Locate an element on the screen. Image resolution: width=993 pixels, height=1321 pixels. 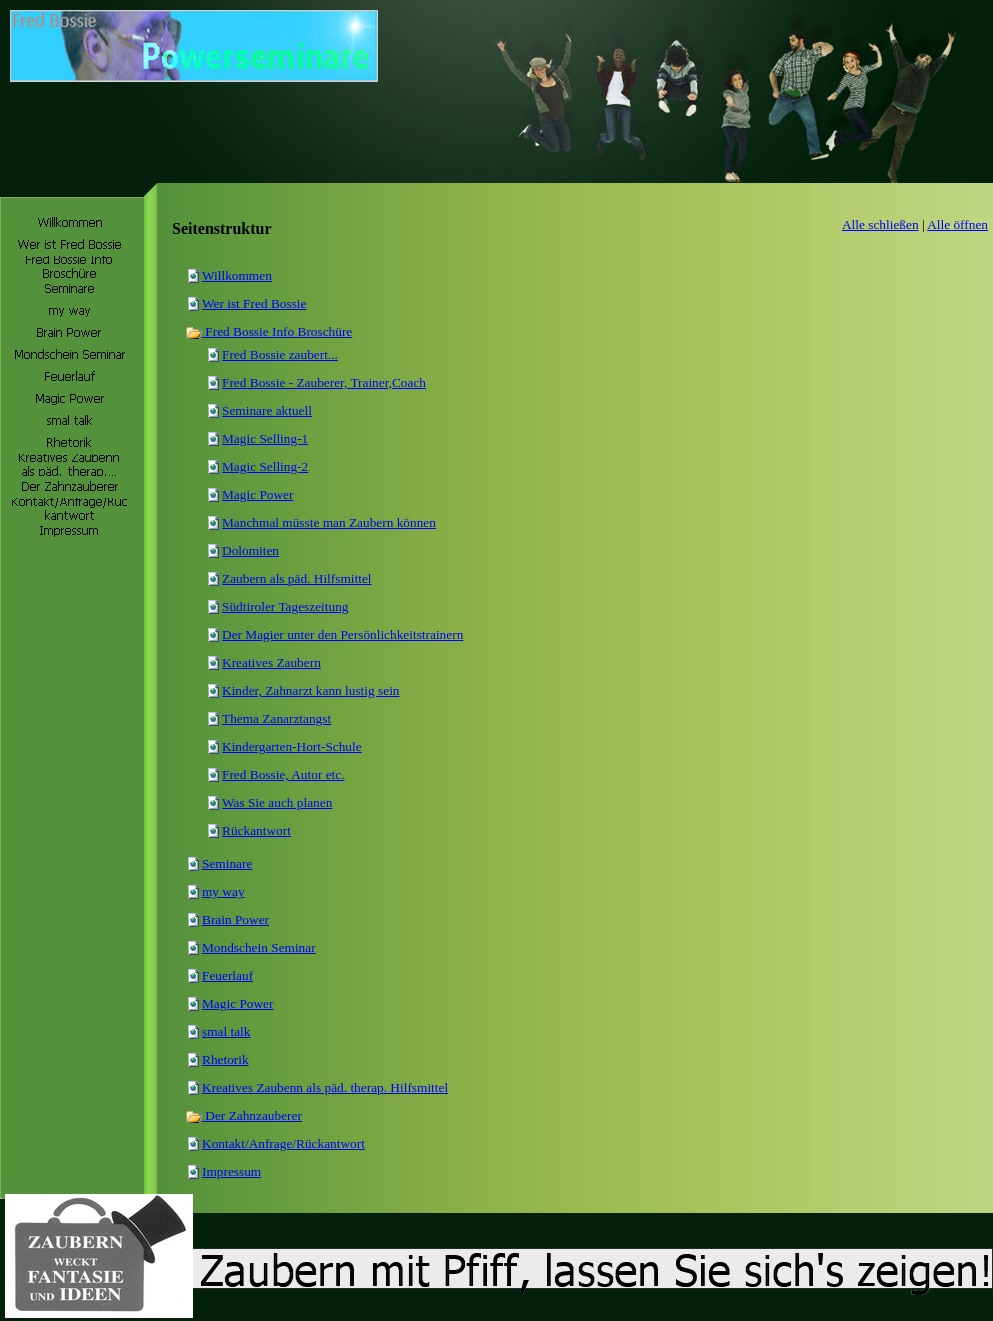
Fred Bossie zaubert... is located at coordinates (280, 354).